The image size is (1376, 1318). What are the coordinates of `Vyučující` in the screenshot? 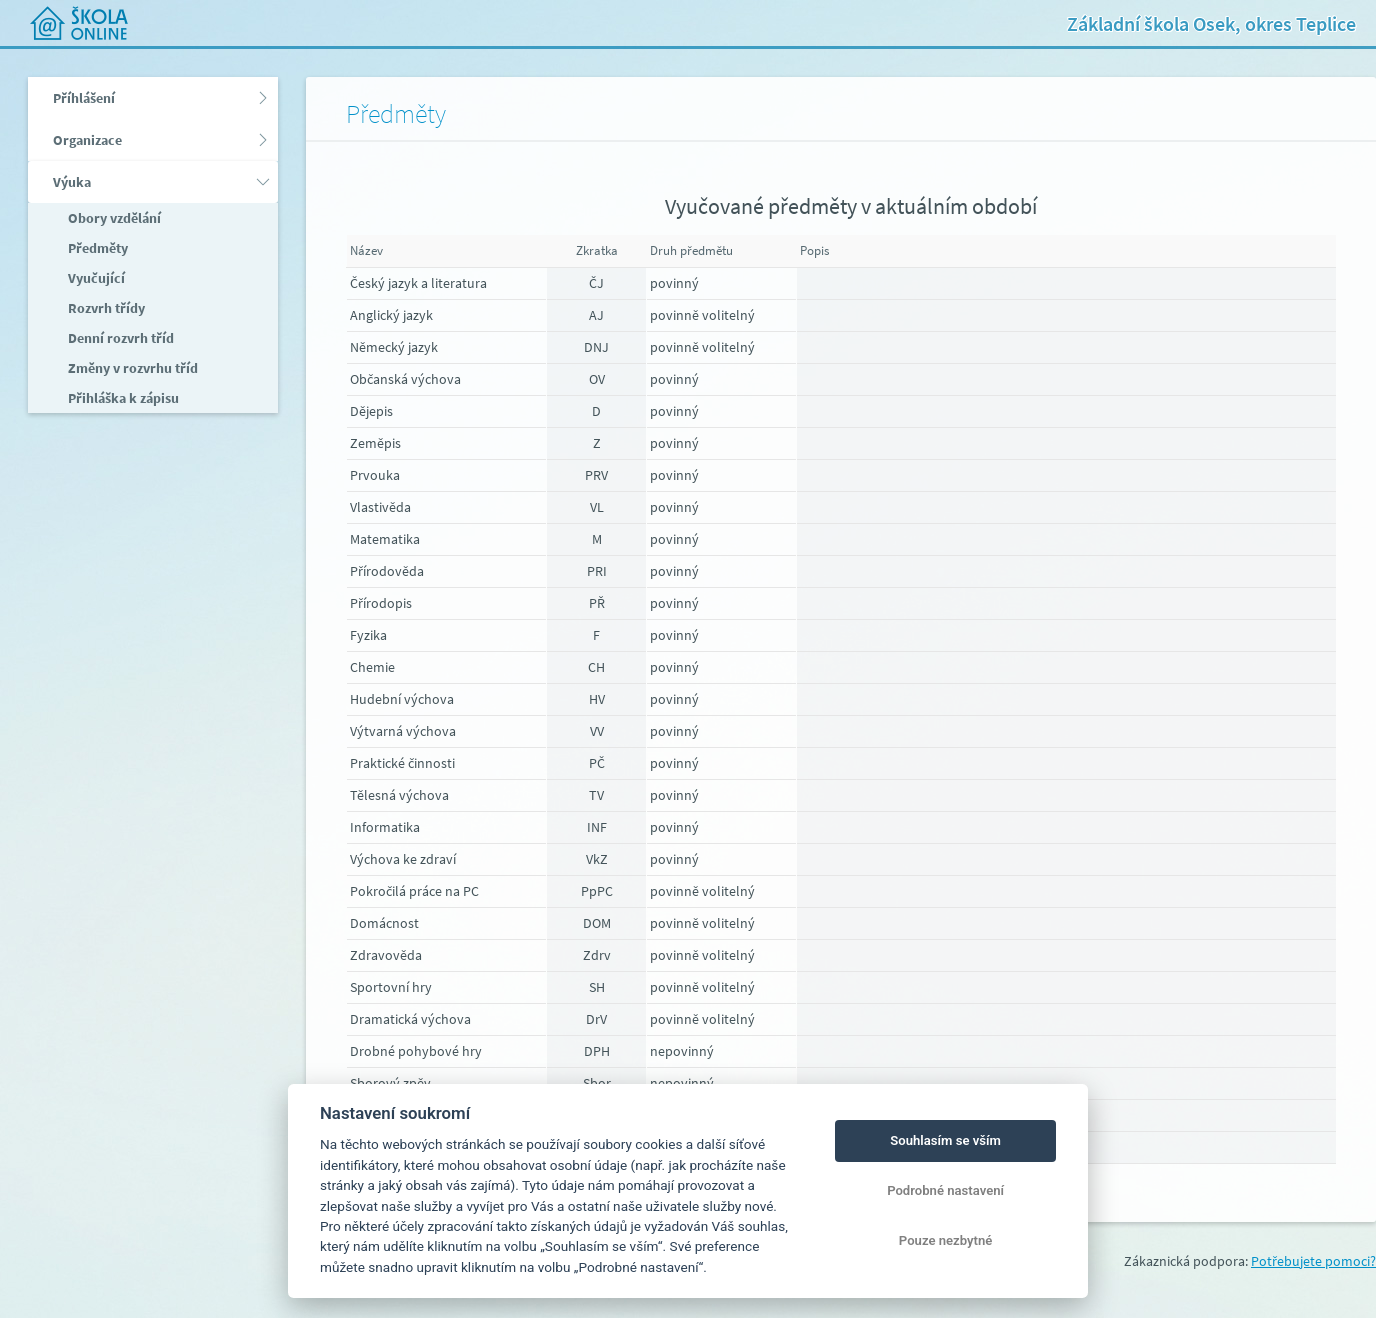 It's located at (95, 278).